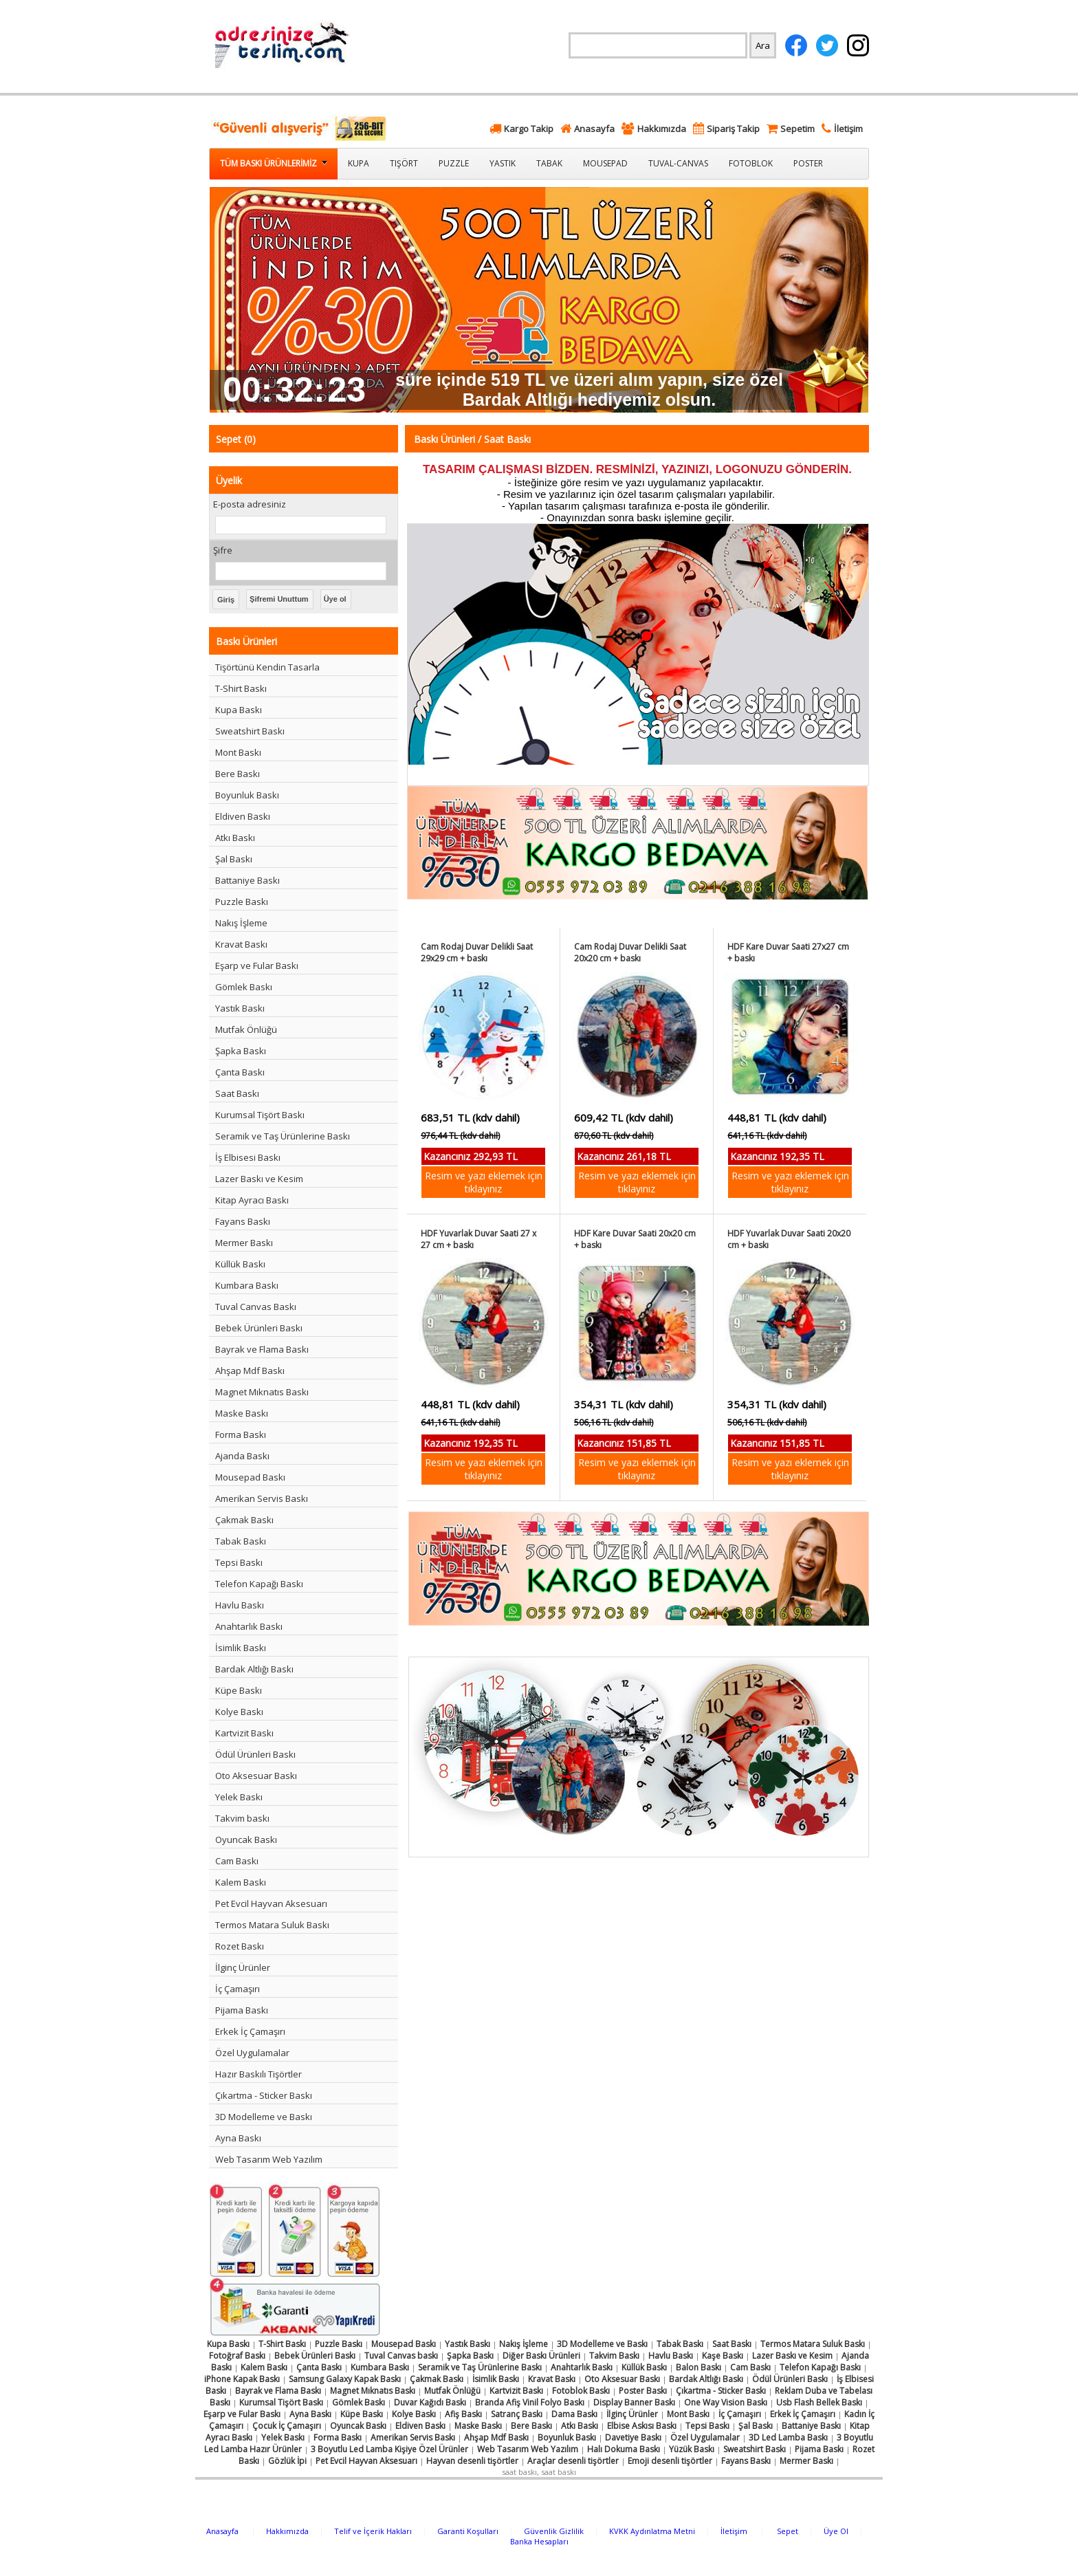 The height and width of the screenshot is (2576, 1078). What do you see at coordinates (279, 599) in the screenshot?
I see `Şifremi Unuttum` at bounding box center [279, 599].